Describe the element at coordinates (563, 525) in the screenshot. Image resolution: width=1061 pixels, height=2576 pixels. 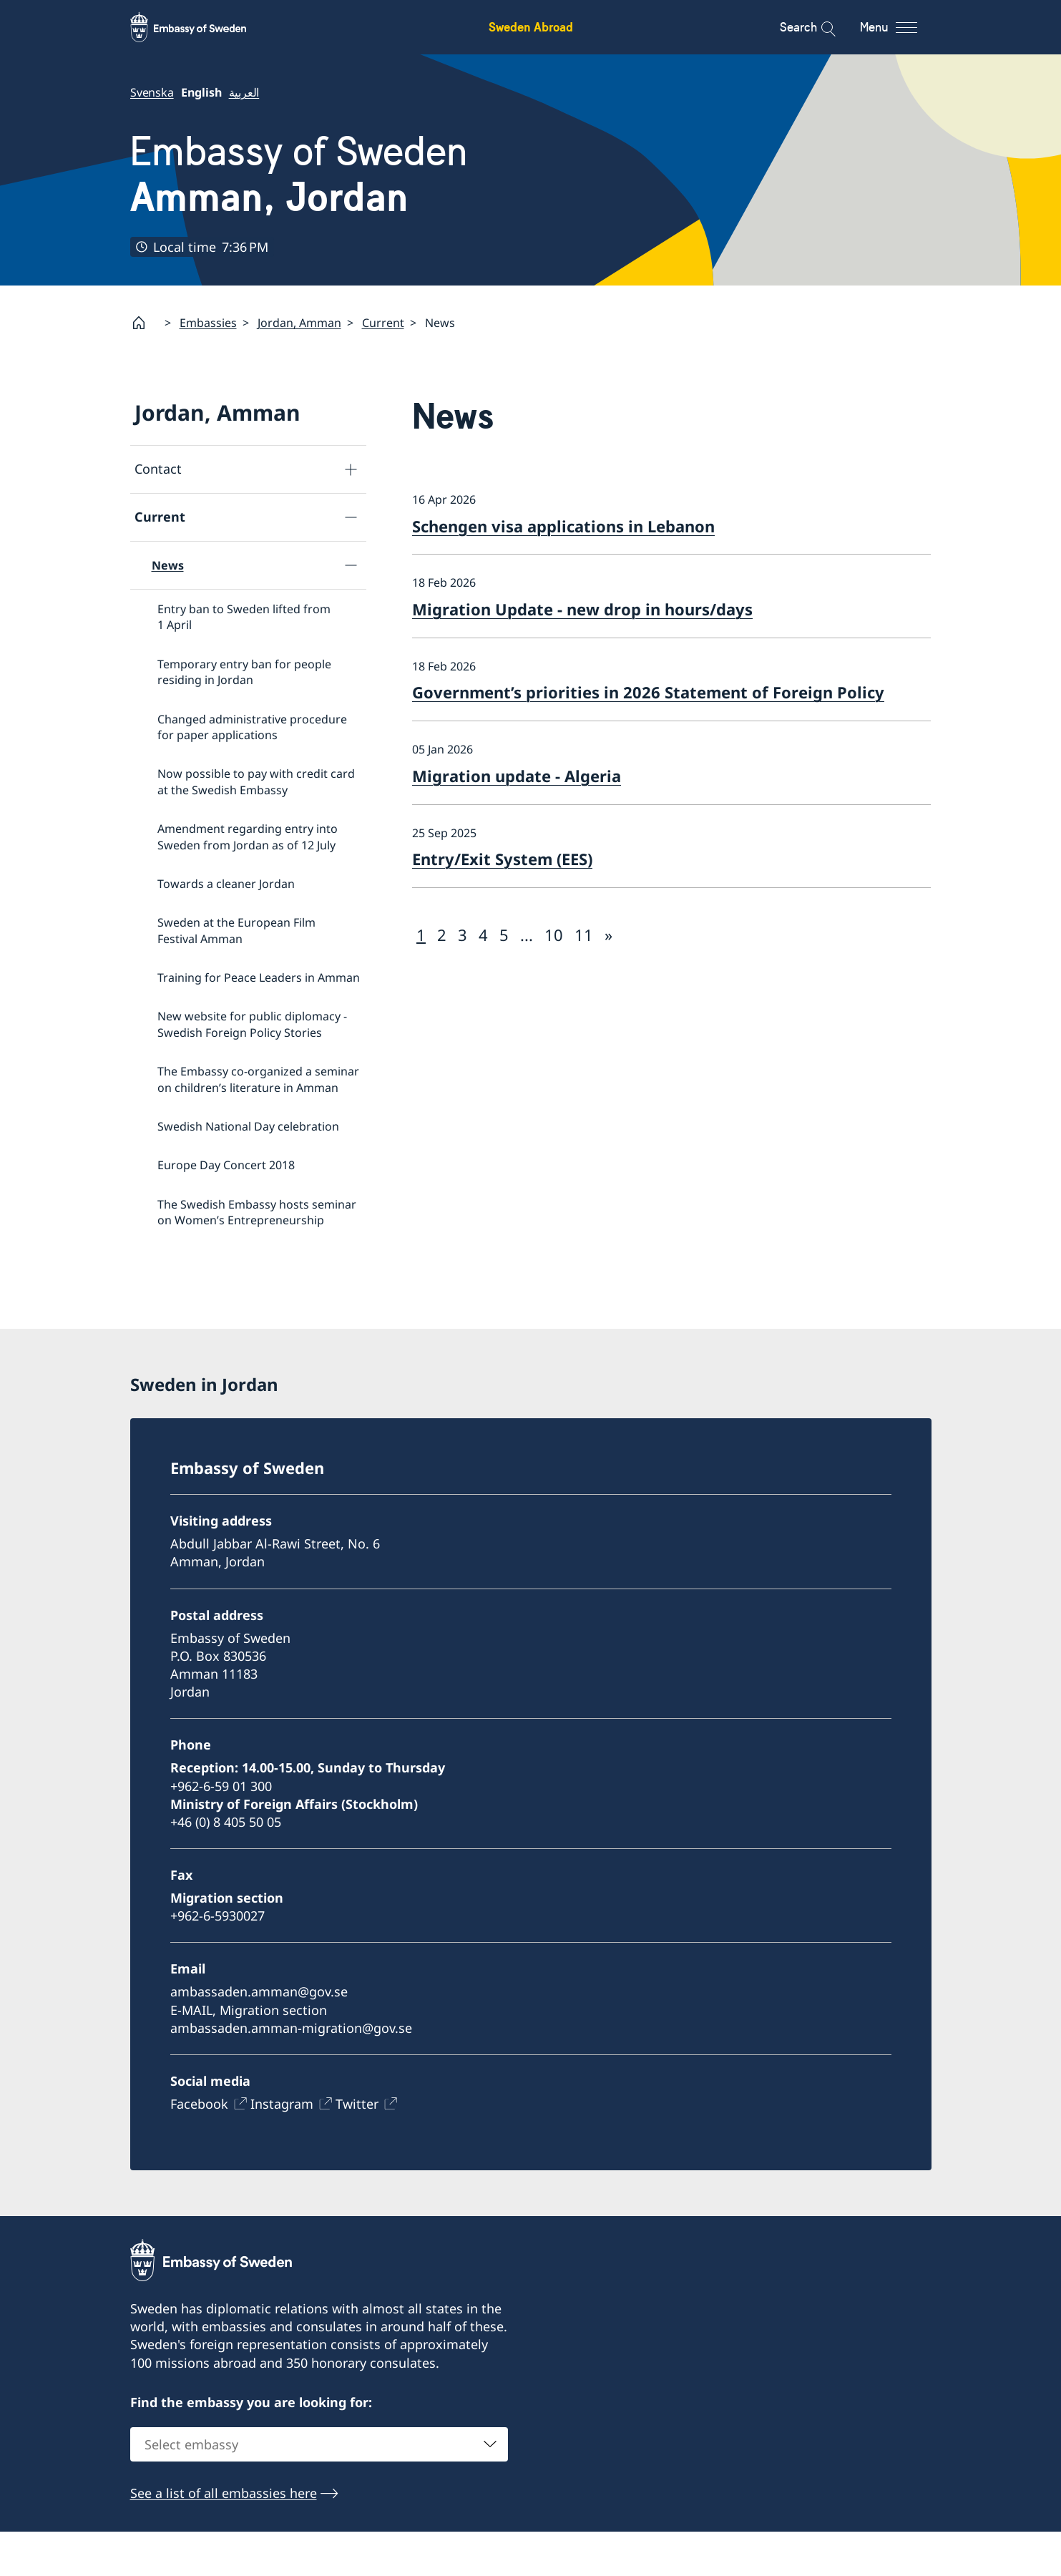
I see `Schengen visa applications in Lebanon` at that location.